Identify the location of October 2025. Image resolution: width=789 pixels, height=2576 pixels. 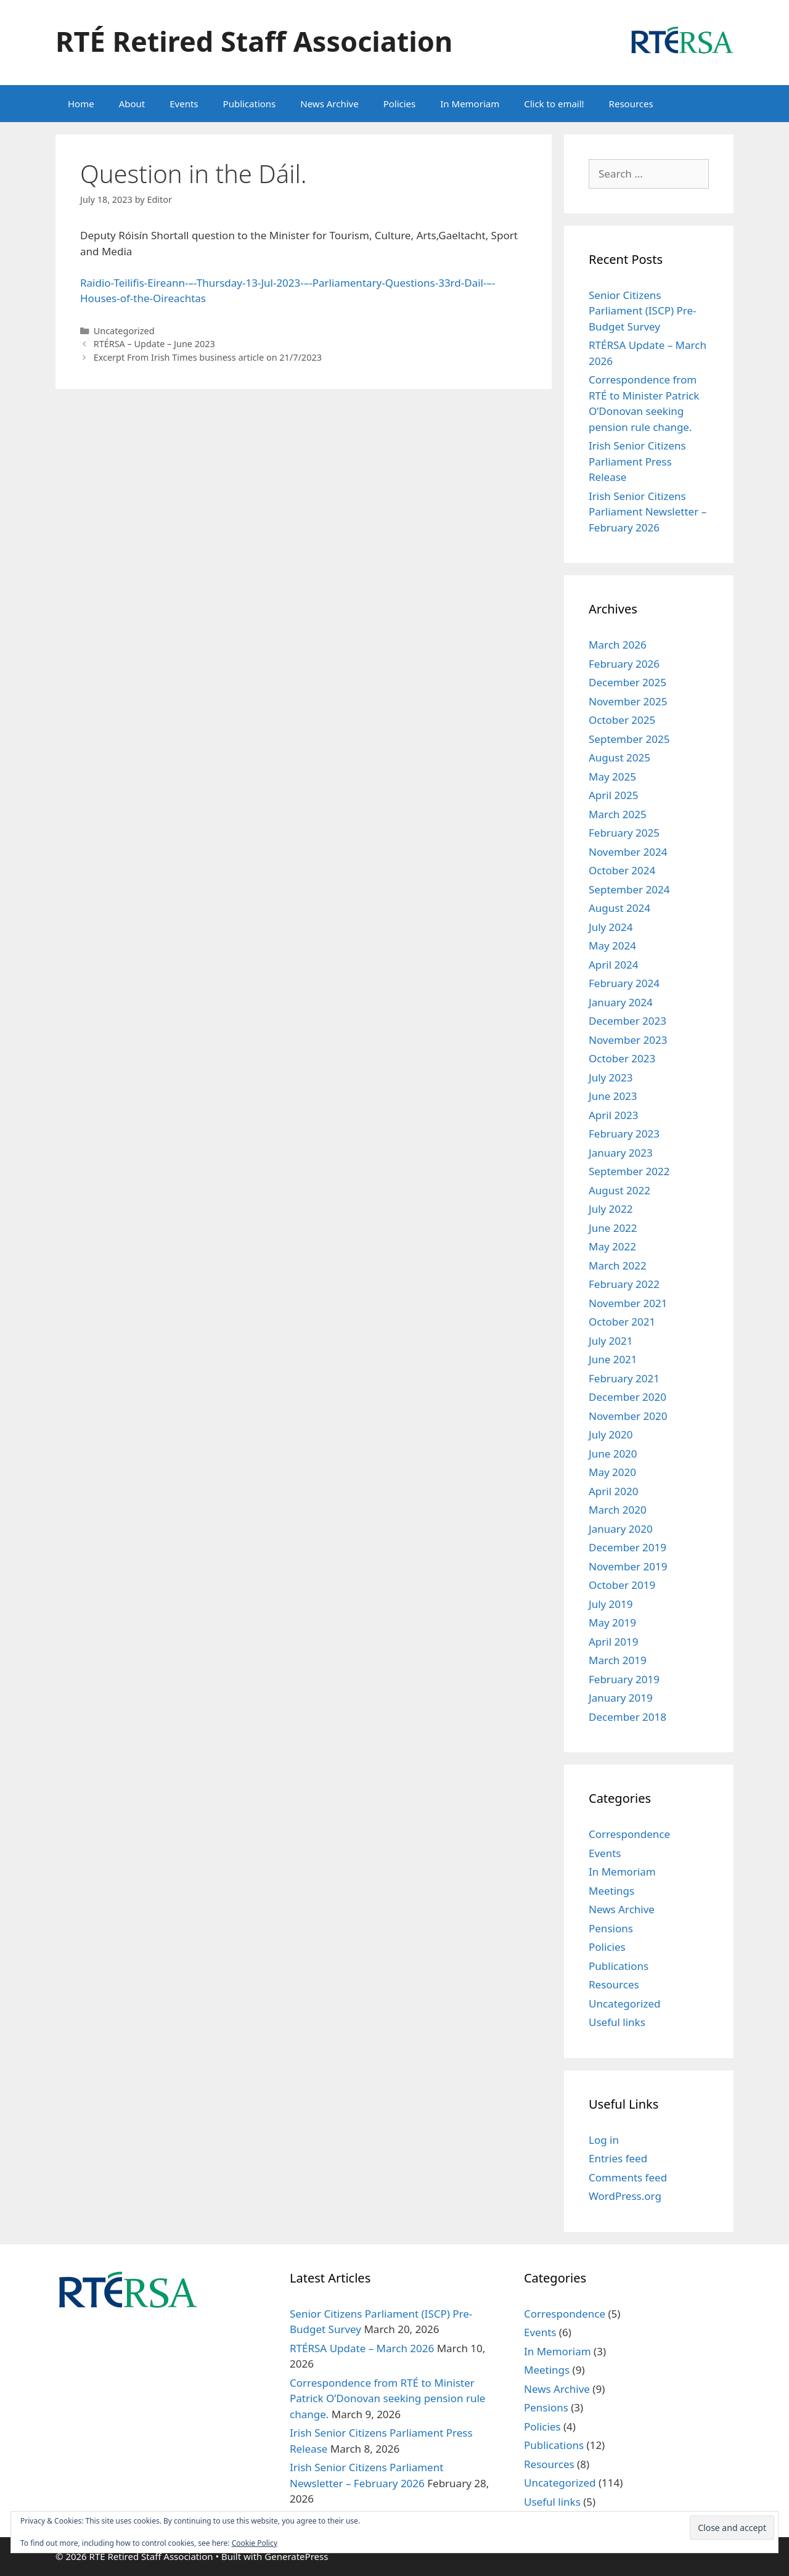
(622, 720).